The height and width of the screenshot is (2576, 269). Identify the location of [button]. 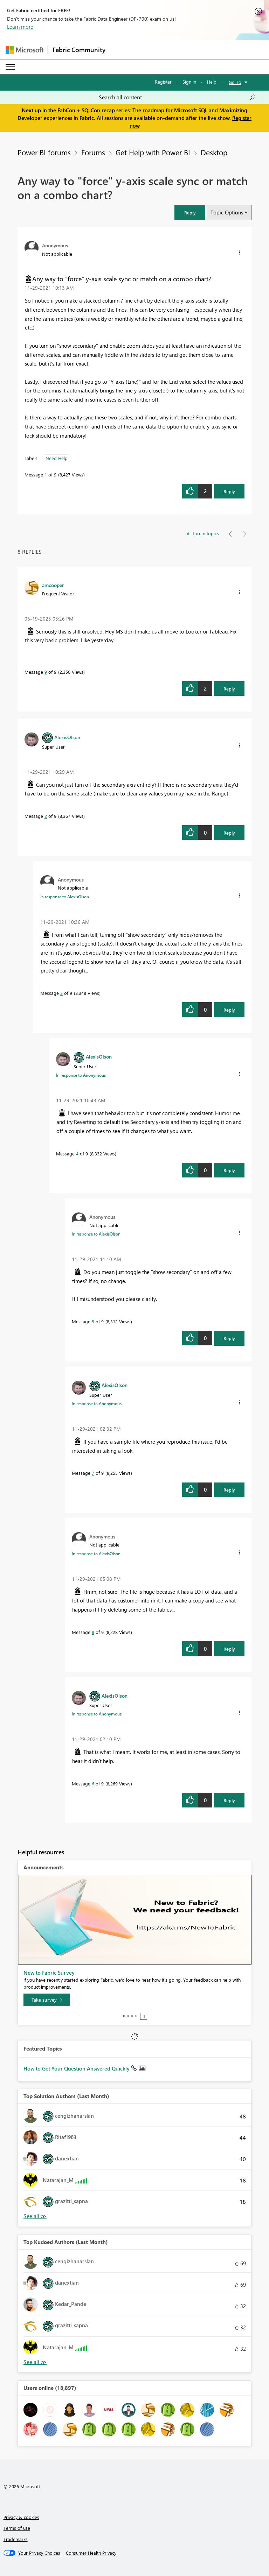
(189, 212).